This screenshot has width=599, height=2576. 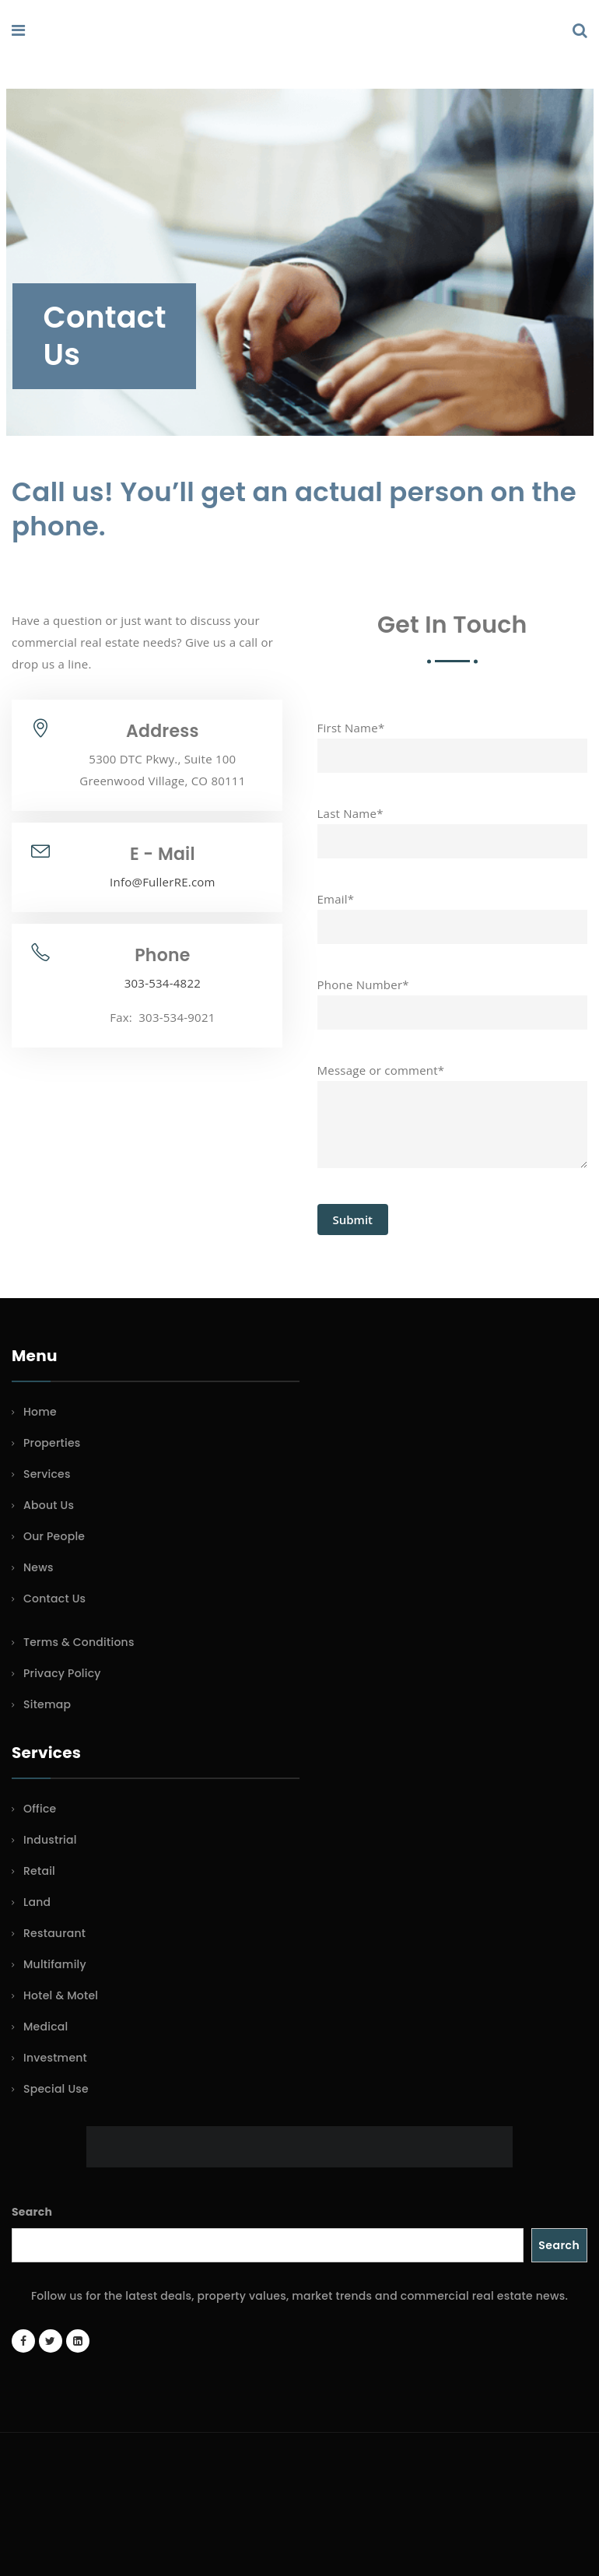 What do you see at coordinates (452, 913) in the screenshot?
I see `Email*` at bounding box center [452, 913].